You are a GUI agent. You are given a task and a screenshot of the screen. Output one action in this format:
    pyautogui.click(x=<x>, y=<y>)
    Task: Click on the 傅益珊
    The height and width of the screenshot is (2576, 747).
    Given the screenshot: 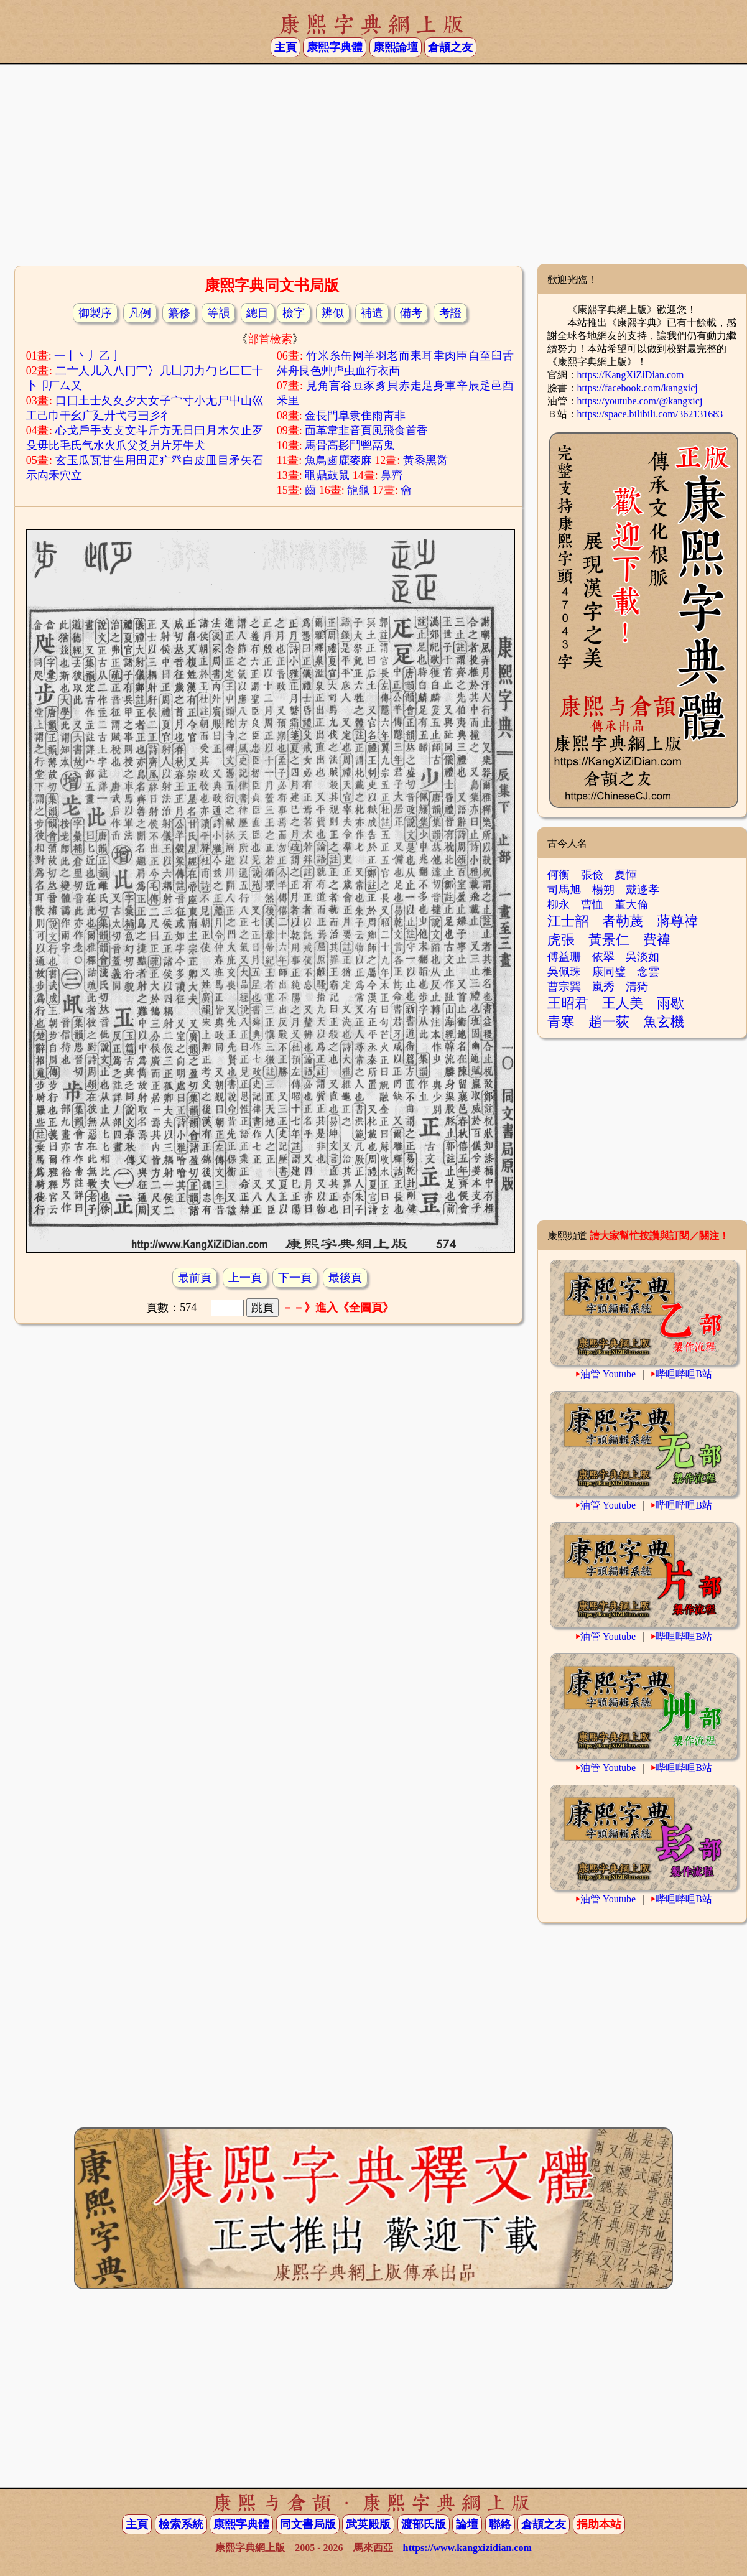 What is the action you would take?
    pyautogui.click(x=564, y=957)
    